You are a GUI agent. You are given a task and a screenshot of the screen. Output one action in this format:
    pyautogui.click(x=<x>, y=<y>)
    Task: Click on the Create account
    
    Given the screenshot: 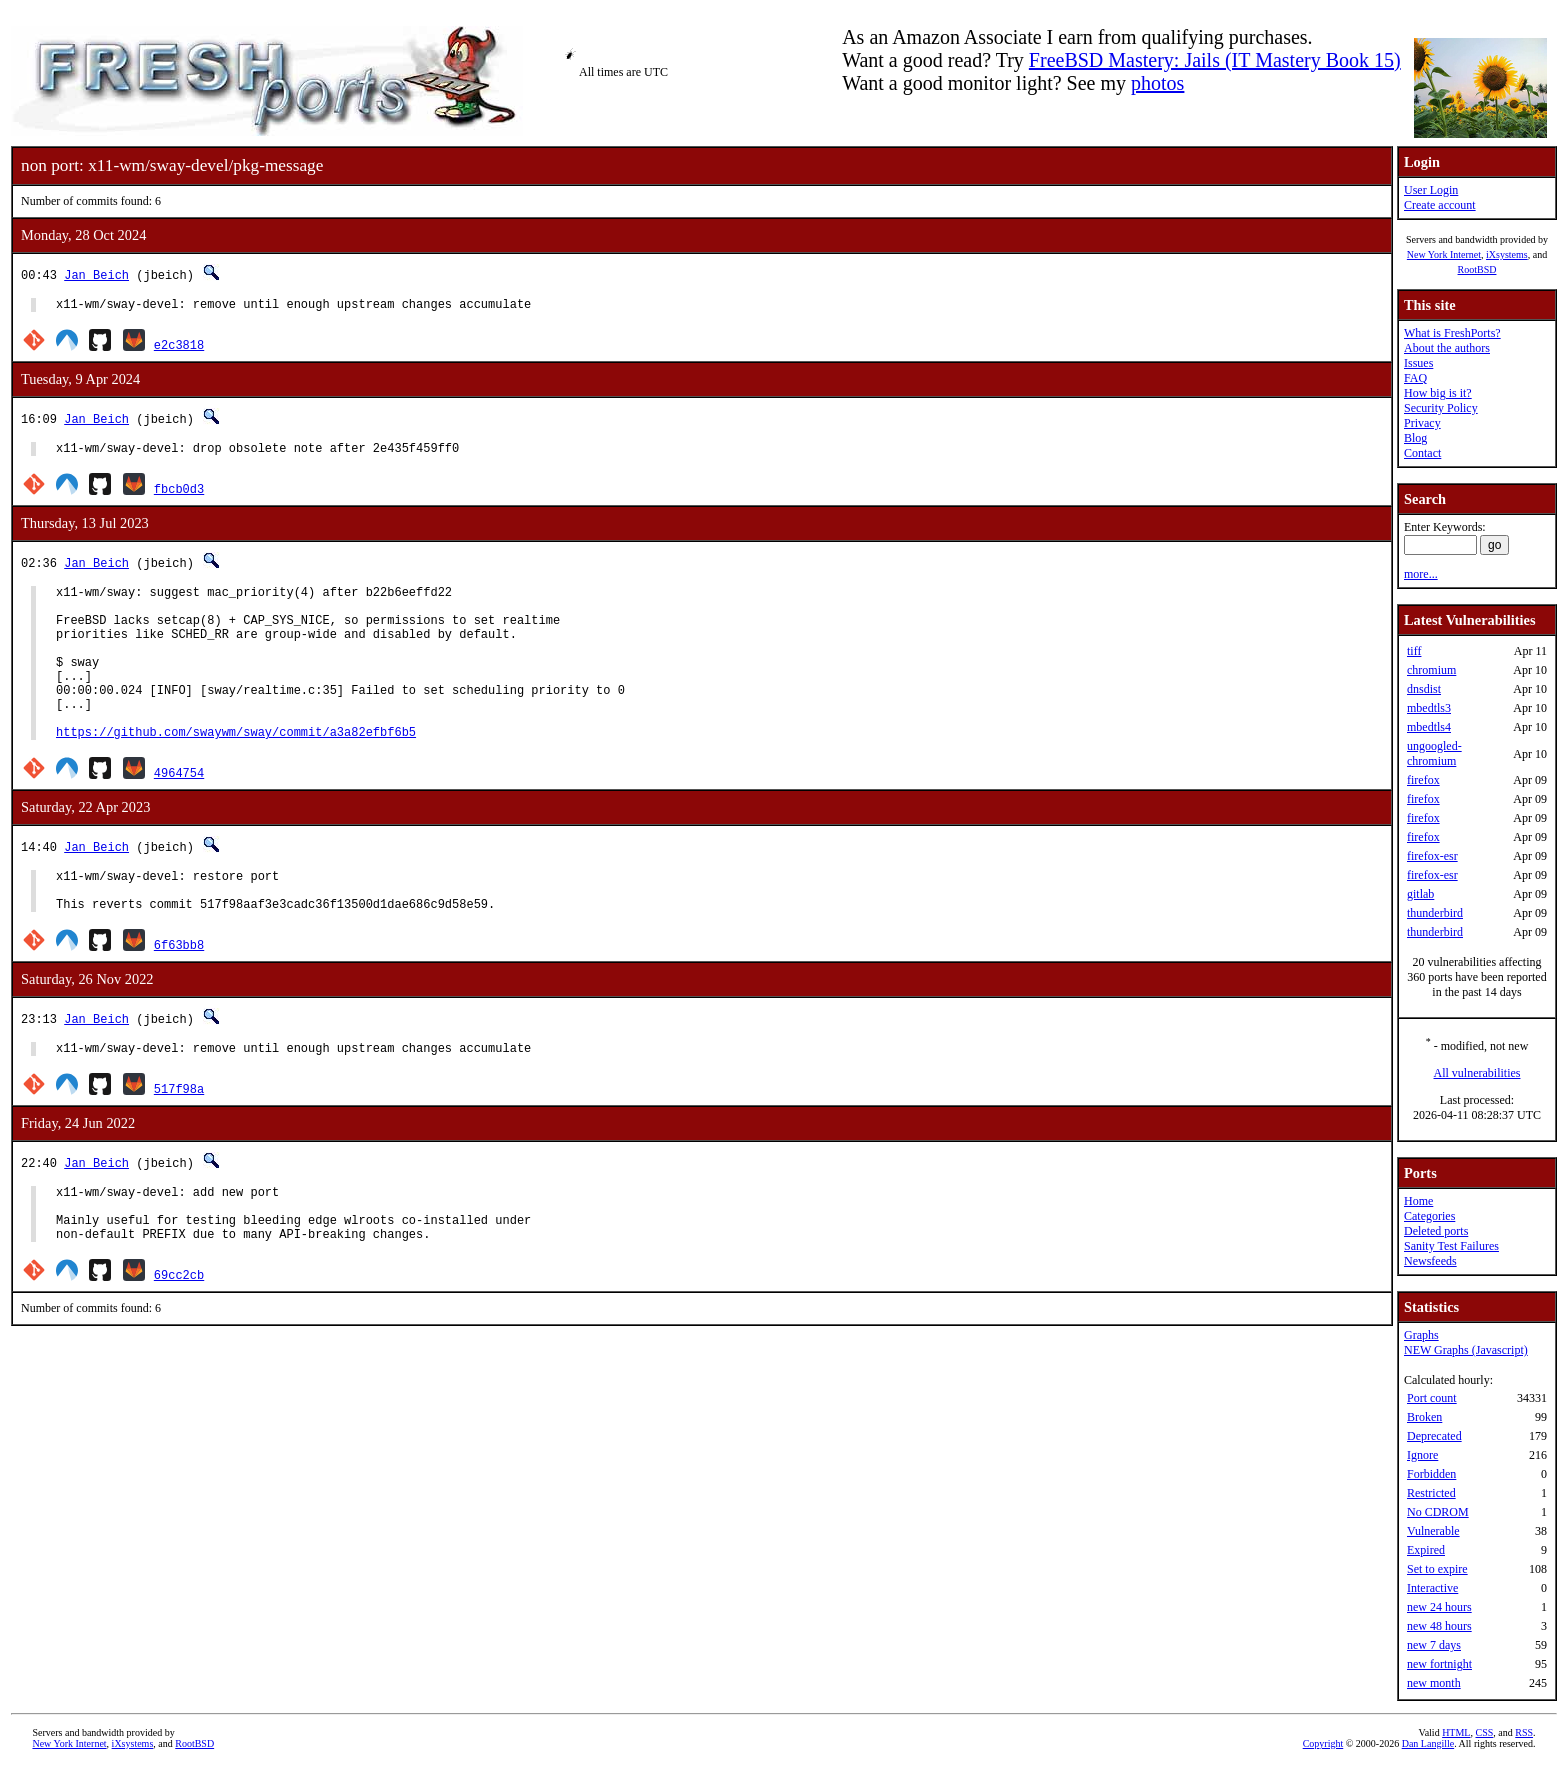 What is the action you would take?
    pyautogui.click(x=1440, y=205)
    